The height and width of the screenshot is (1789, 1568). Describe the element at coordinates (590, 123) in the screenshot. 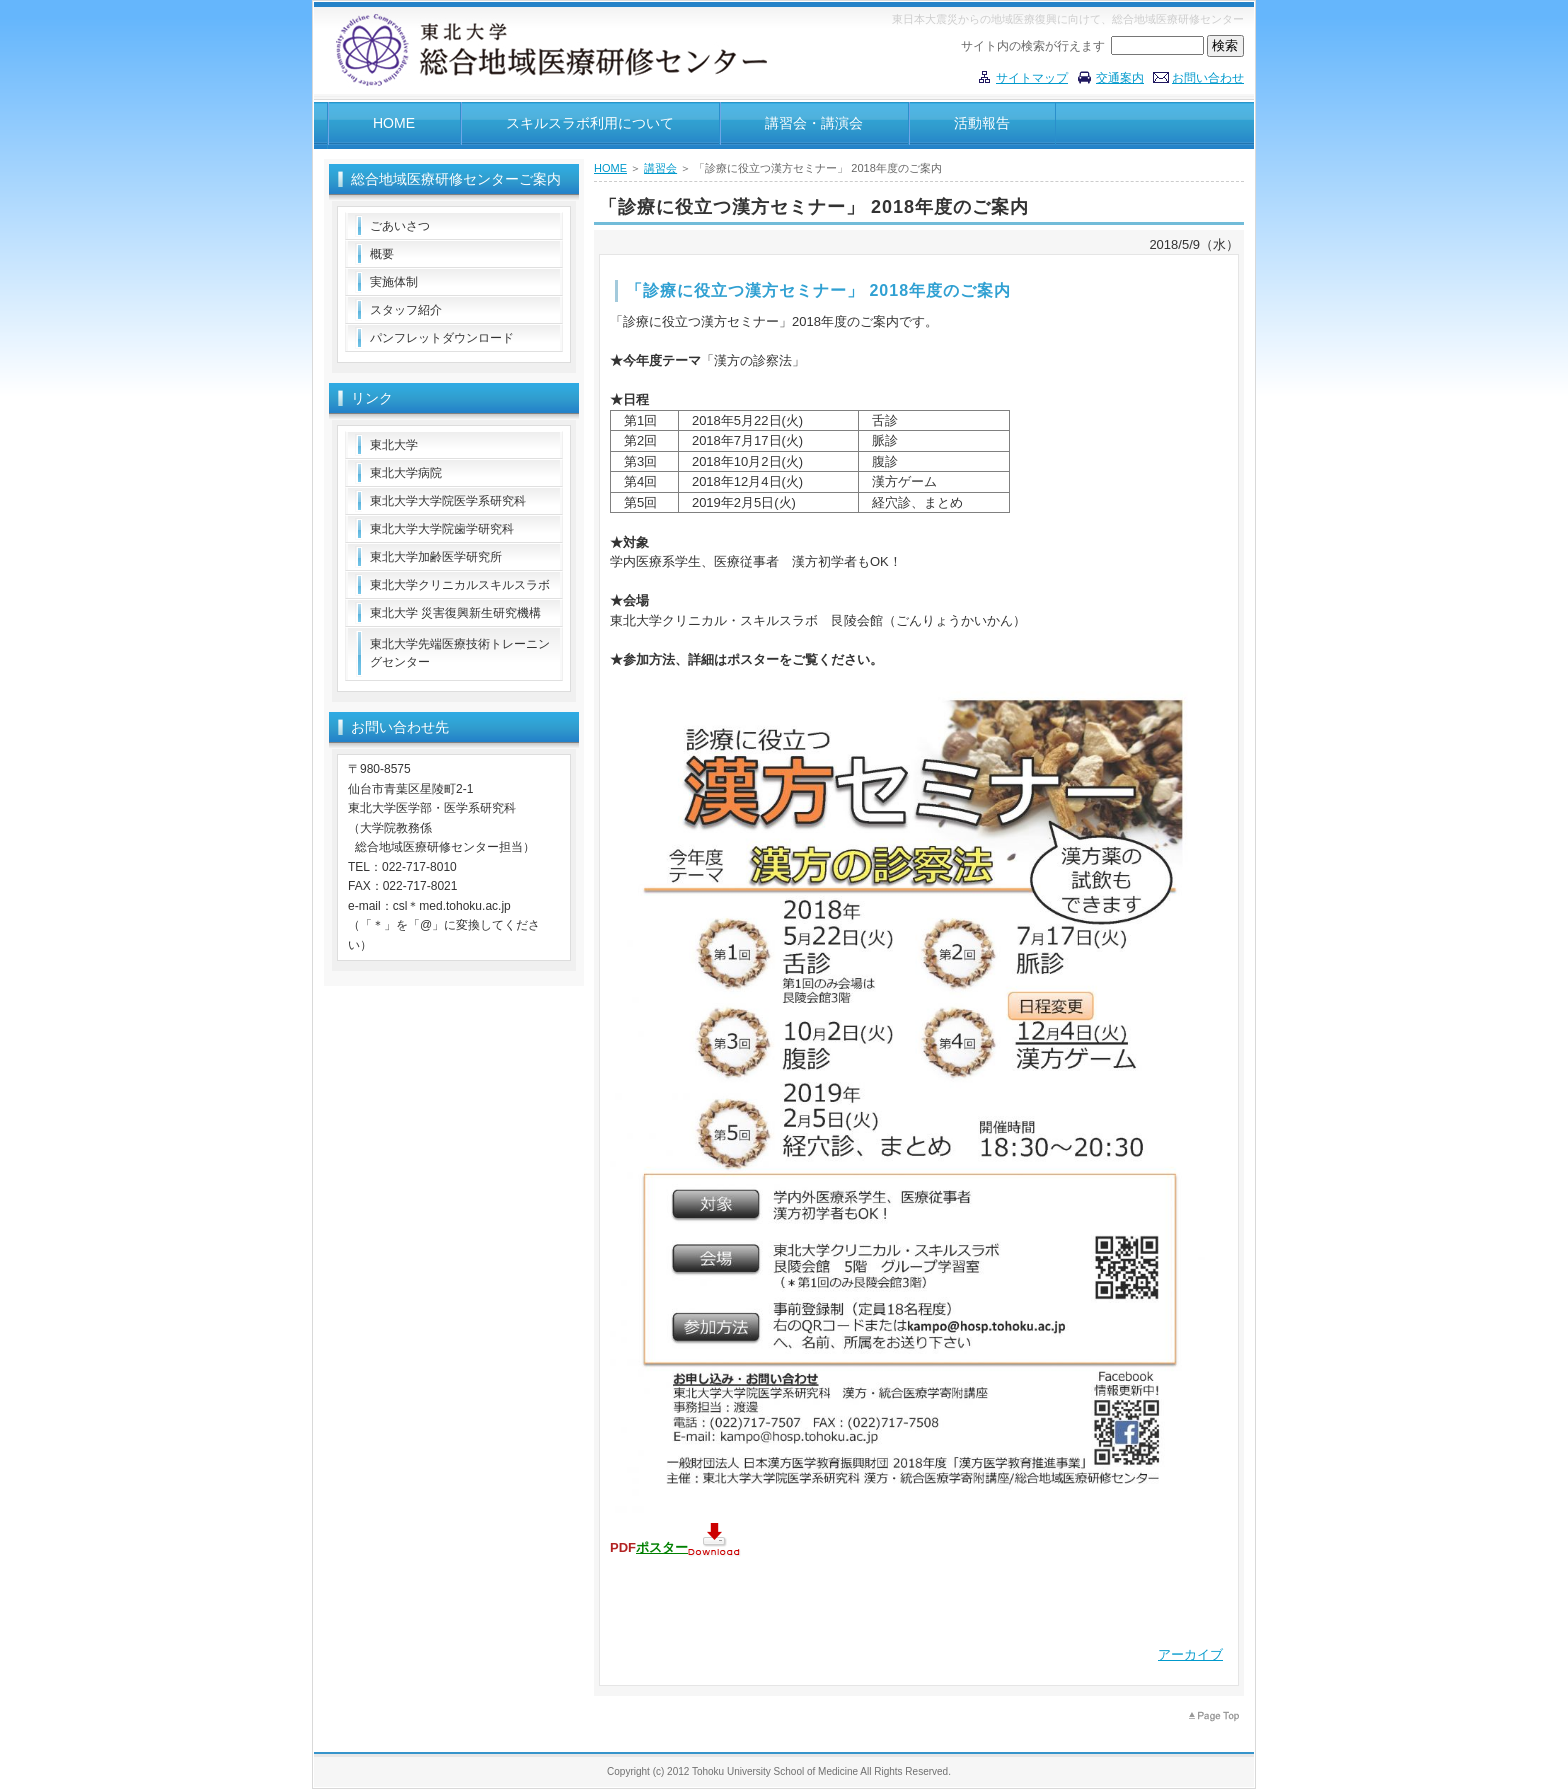

I see `スキルスラボ利用について` at that location.